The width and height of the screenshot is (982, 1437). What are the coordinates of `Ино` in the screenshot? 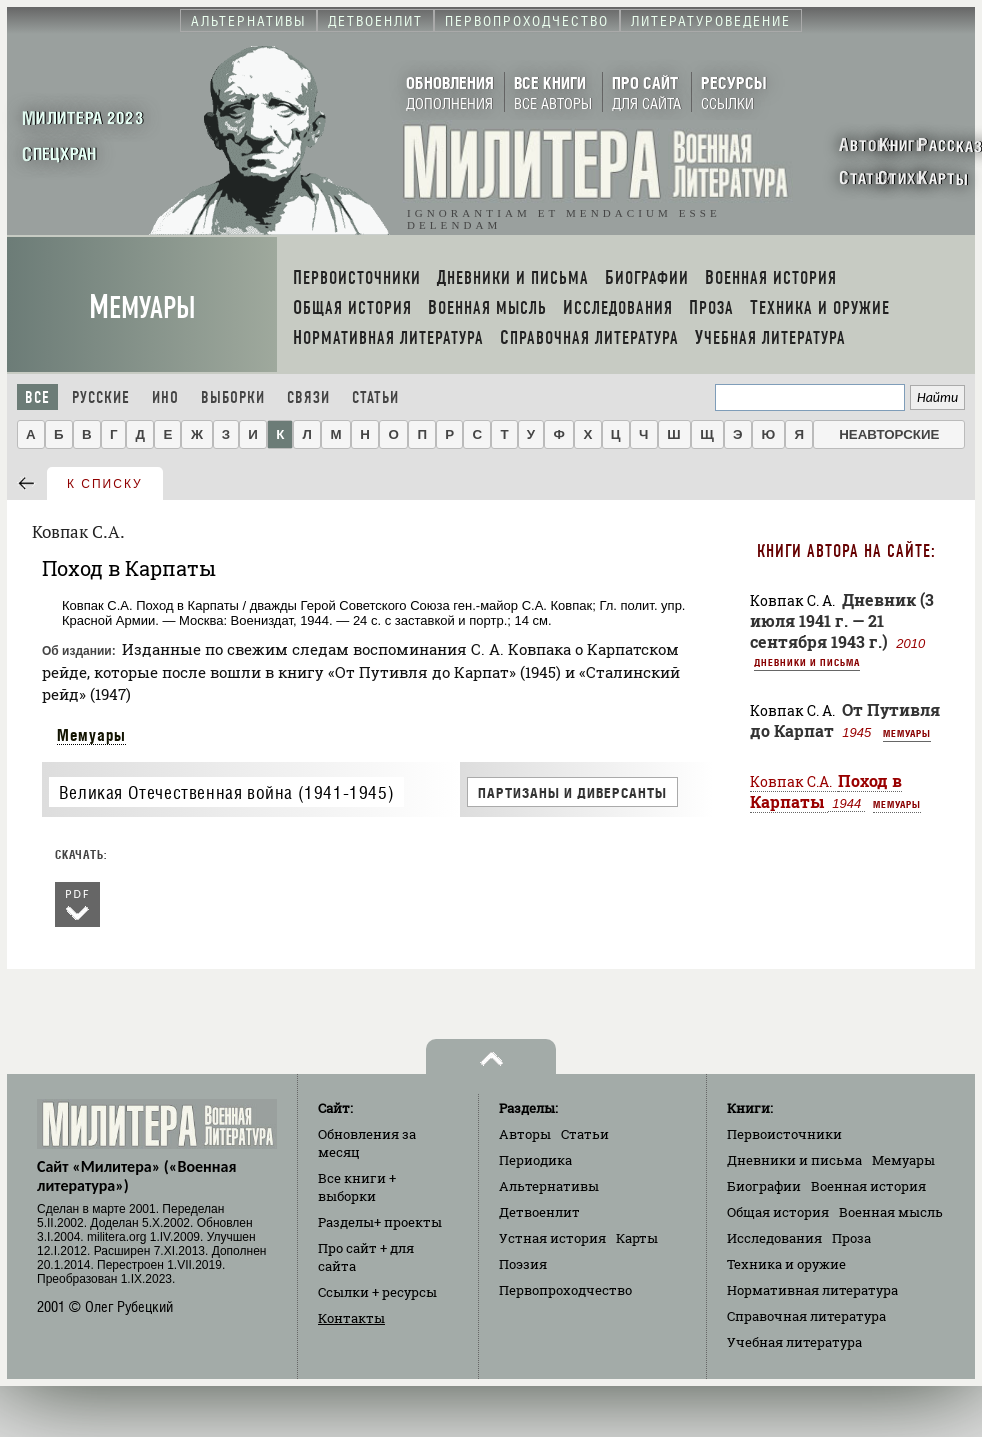 It's located at (165, 397).